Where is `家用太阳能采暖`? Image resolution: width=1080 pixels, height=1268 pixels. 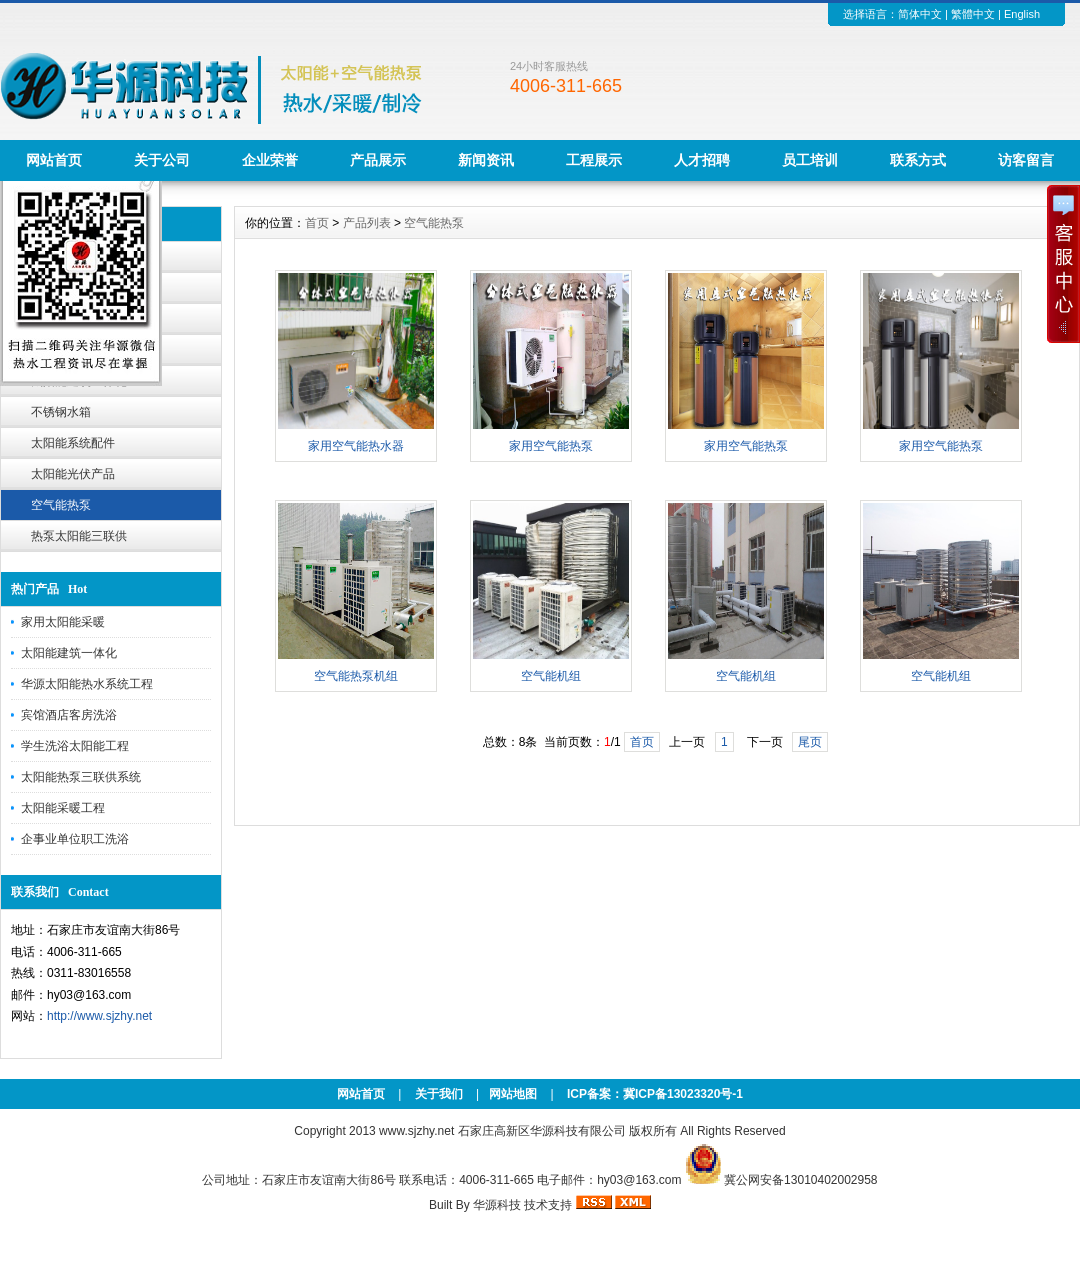 家用太阳能采暖 is located at coordinates (63, 622).